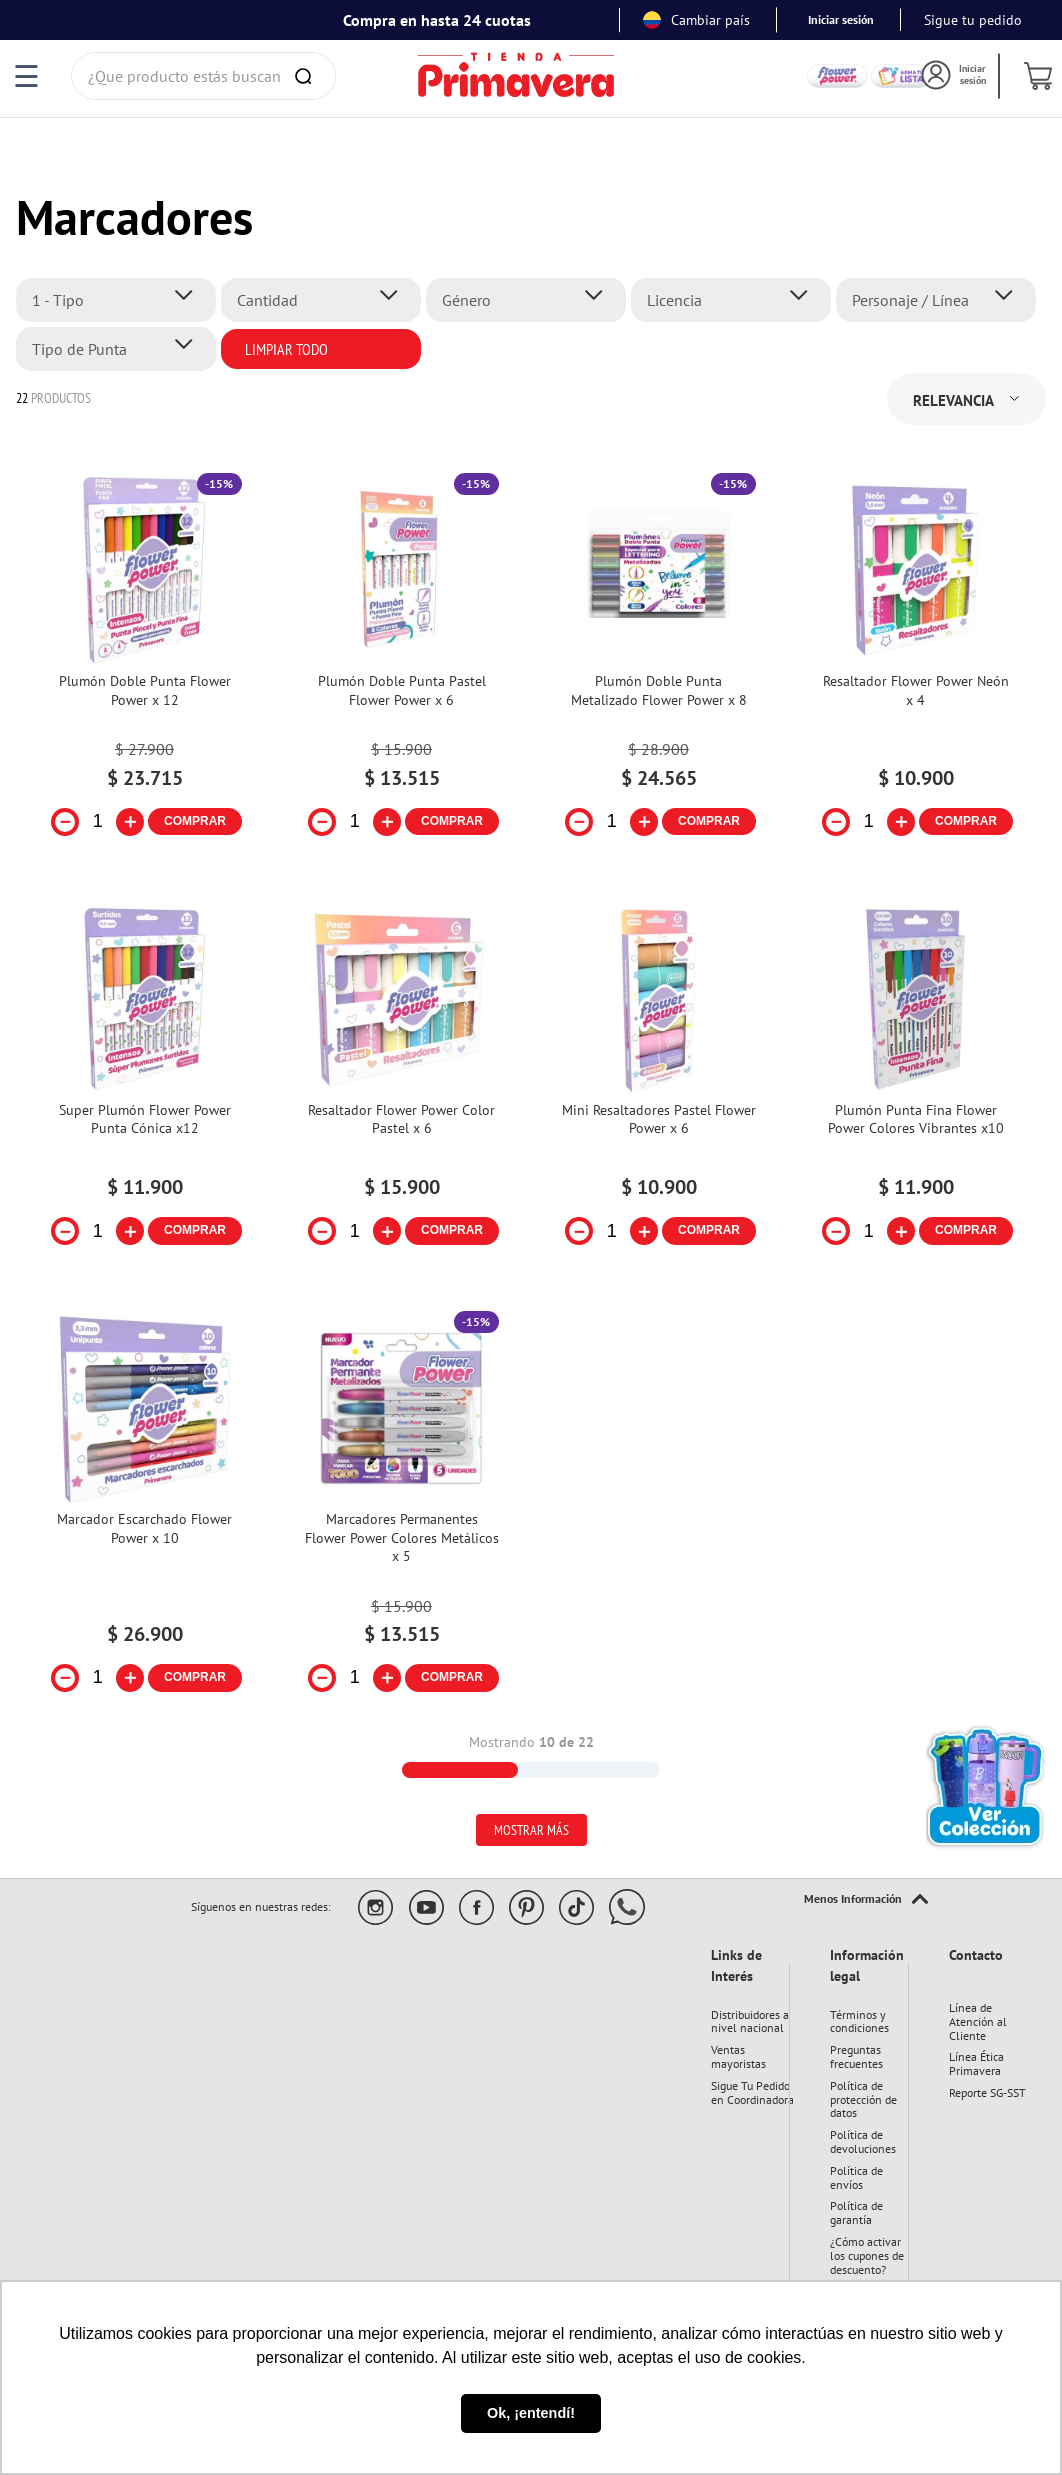  I want to click on [button], so click(121, 300).